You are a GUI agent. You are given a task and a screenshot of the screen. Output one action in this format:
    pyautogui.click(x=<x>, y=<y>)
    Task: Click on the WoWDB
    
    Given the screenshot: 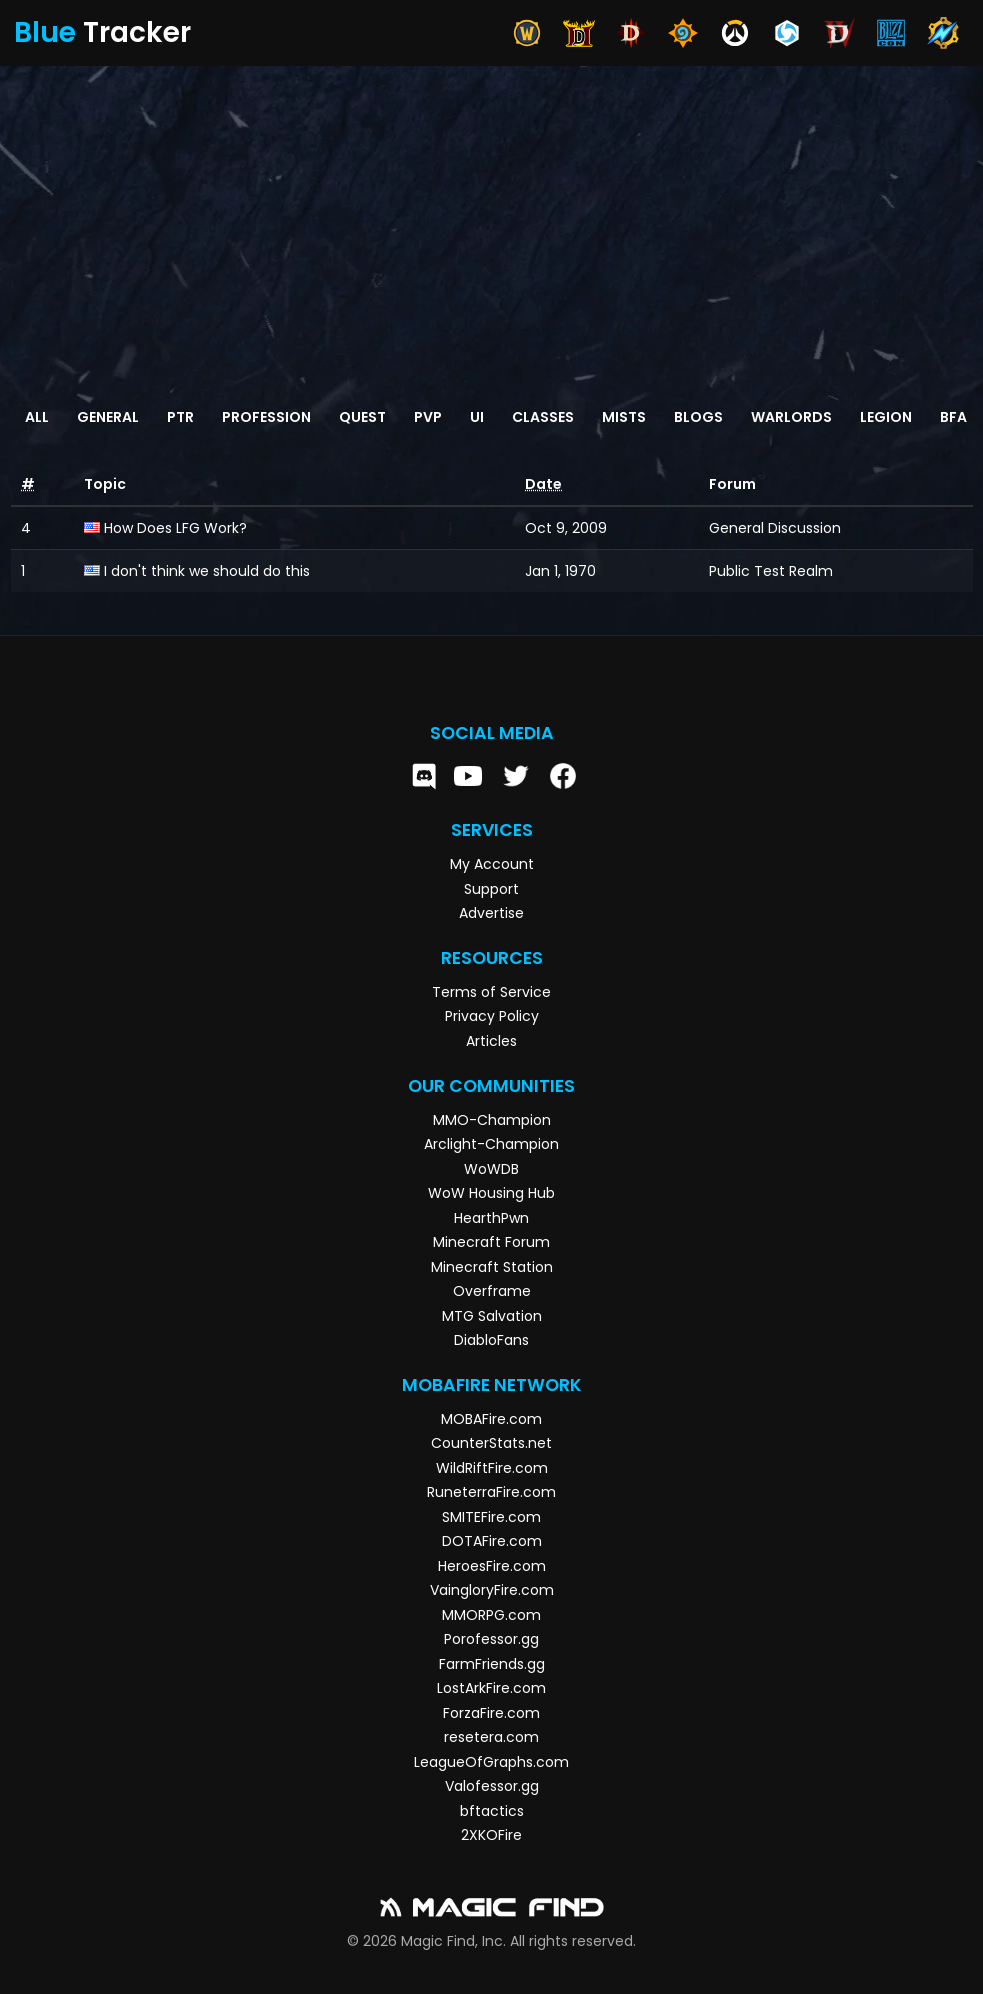 What is the action you would take?
    pyautogui.click(x=491, y=1169)
    